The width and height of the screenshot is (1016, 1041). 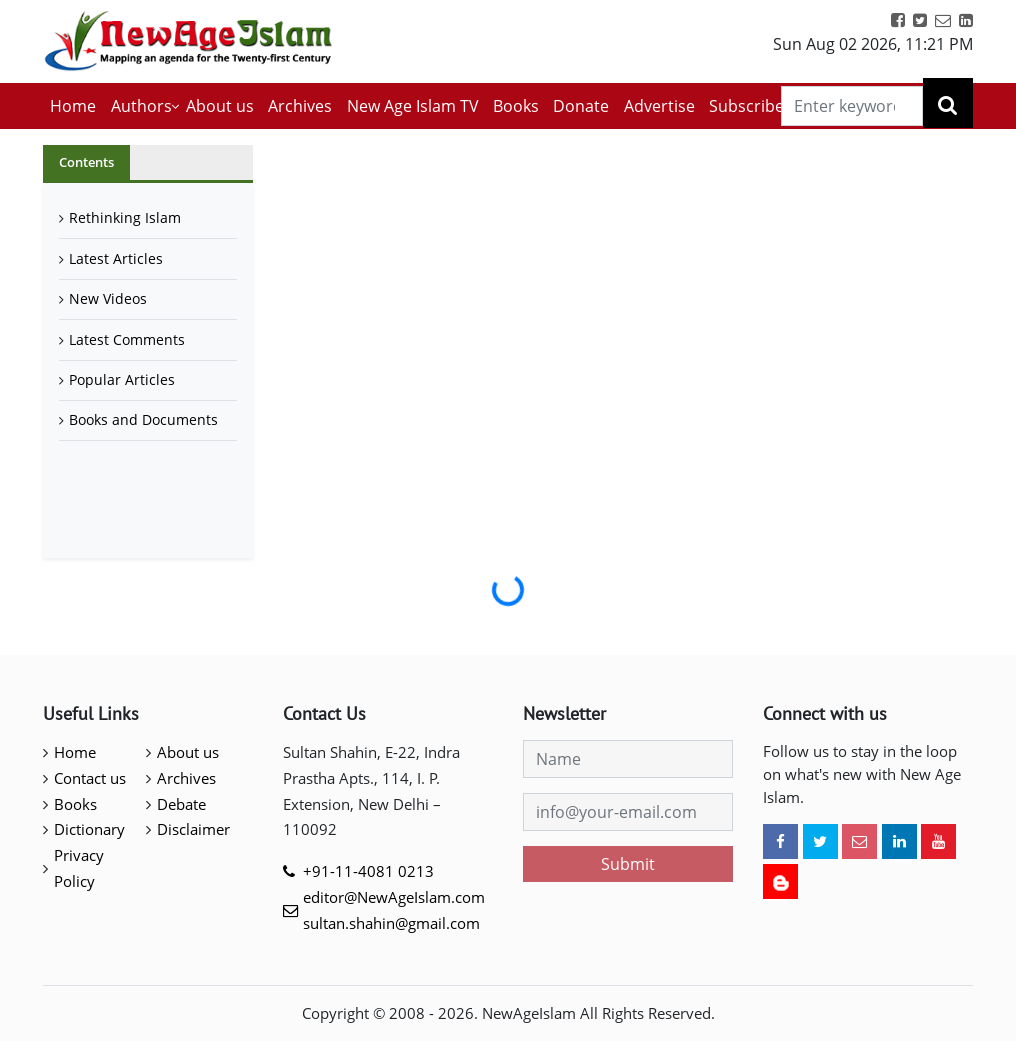 I want to click on Debate, so click(x=181, y=804).